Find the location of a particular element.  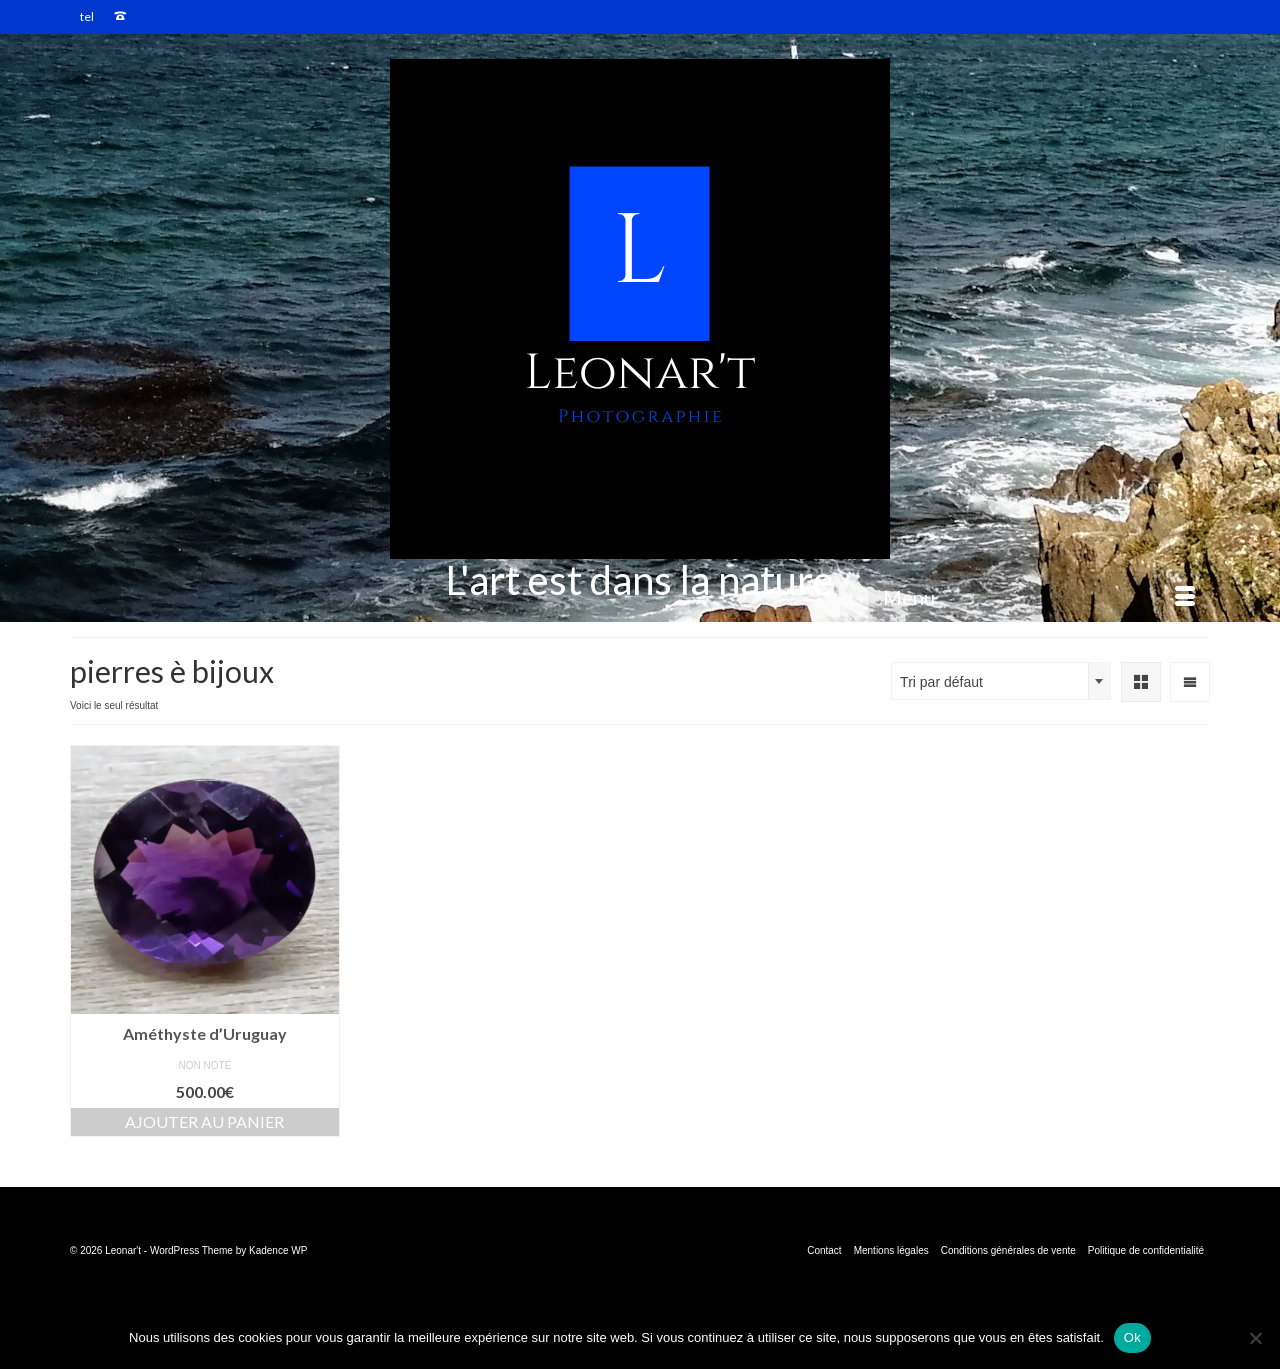

Tri par défaut [textbox] is located at coordinates (941, 682).